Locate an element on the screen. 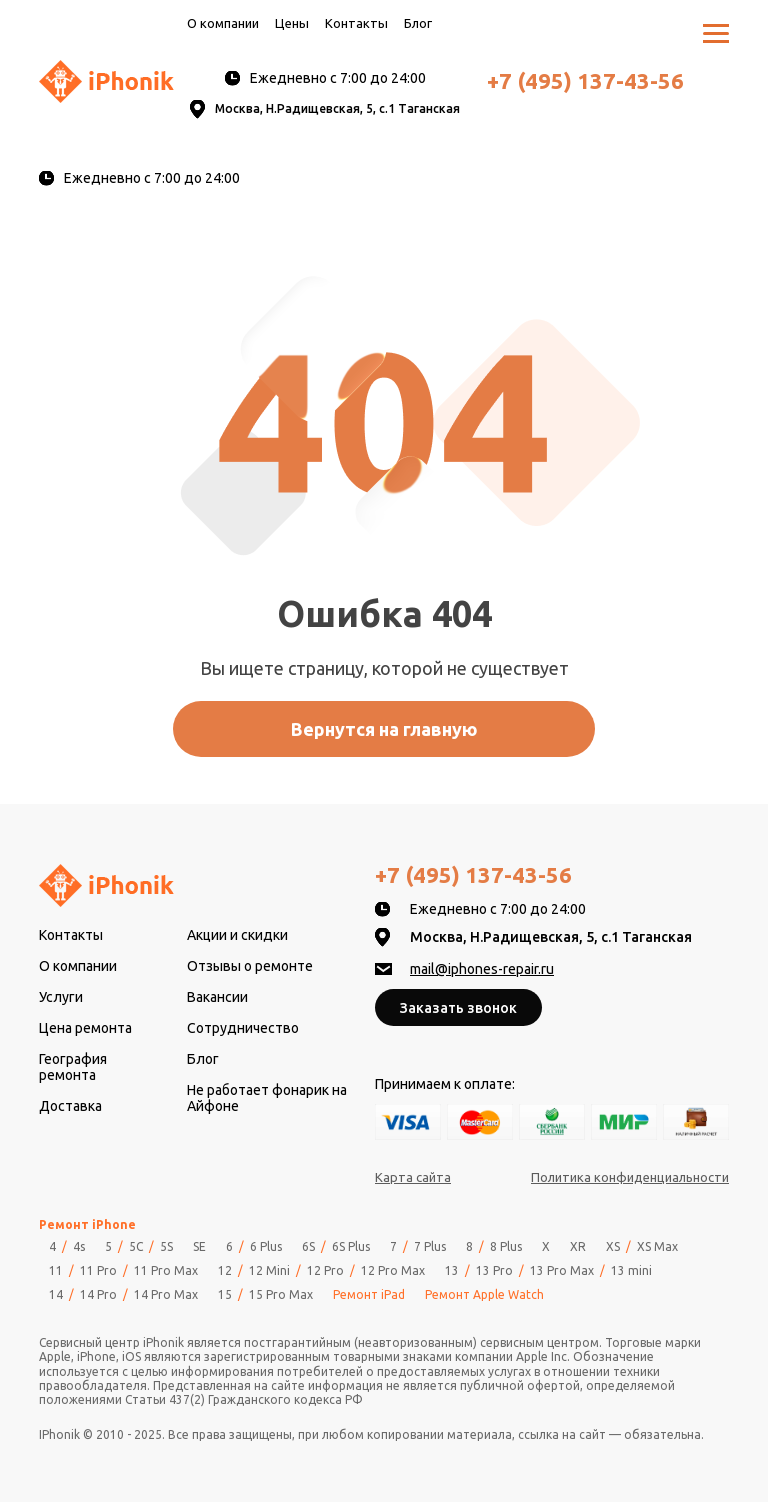 This screenshot has width=768, height=1502. Контакты is located at coordinates (356, 23).